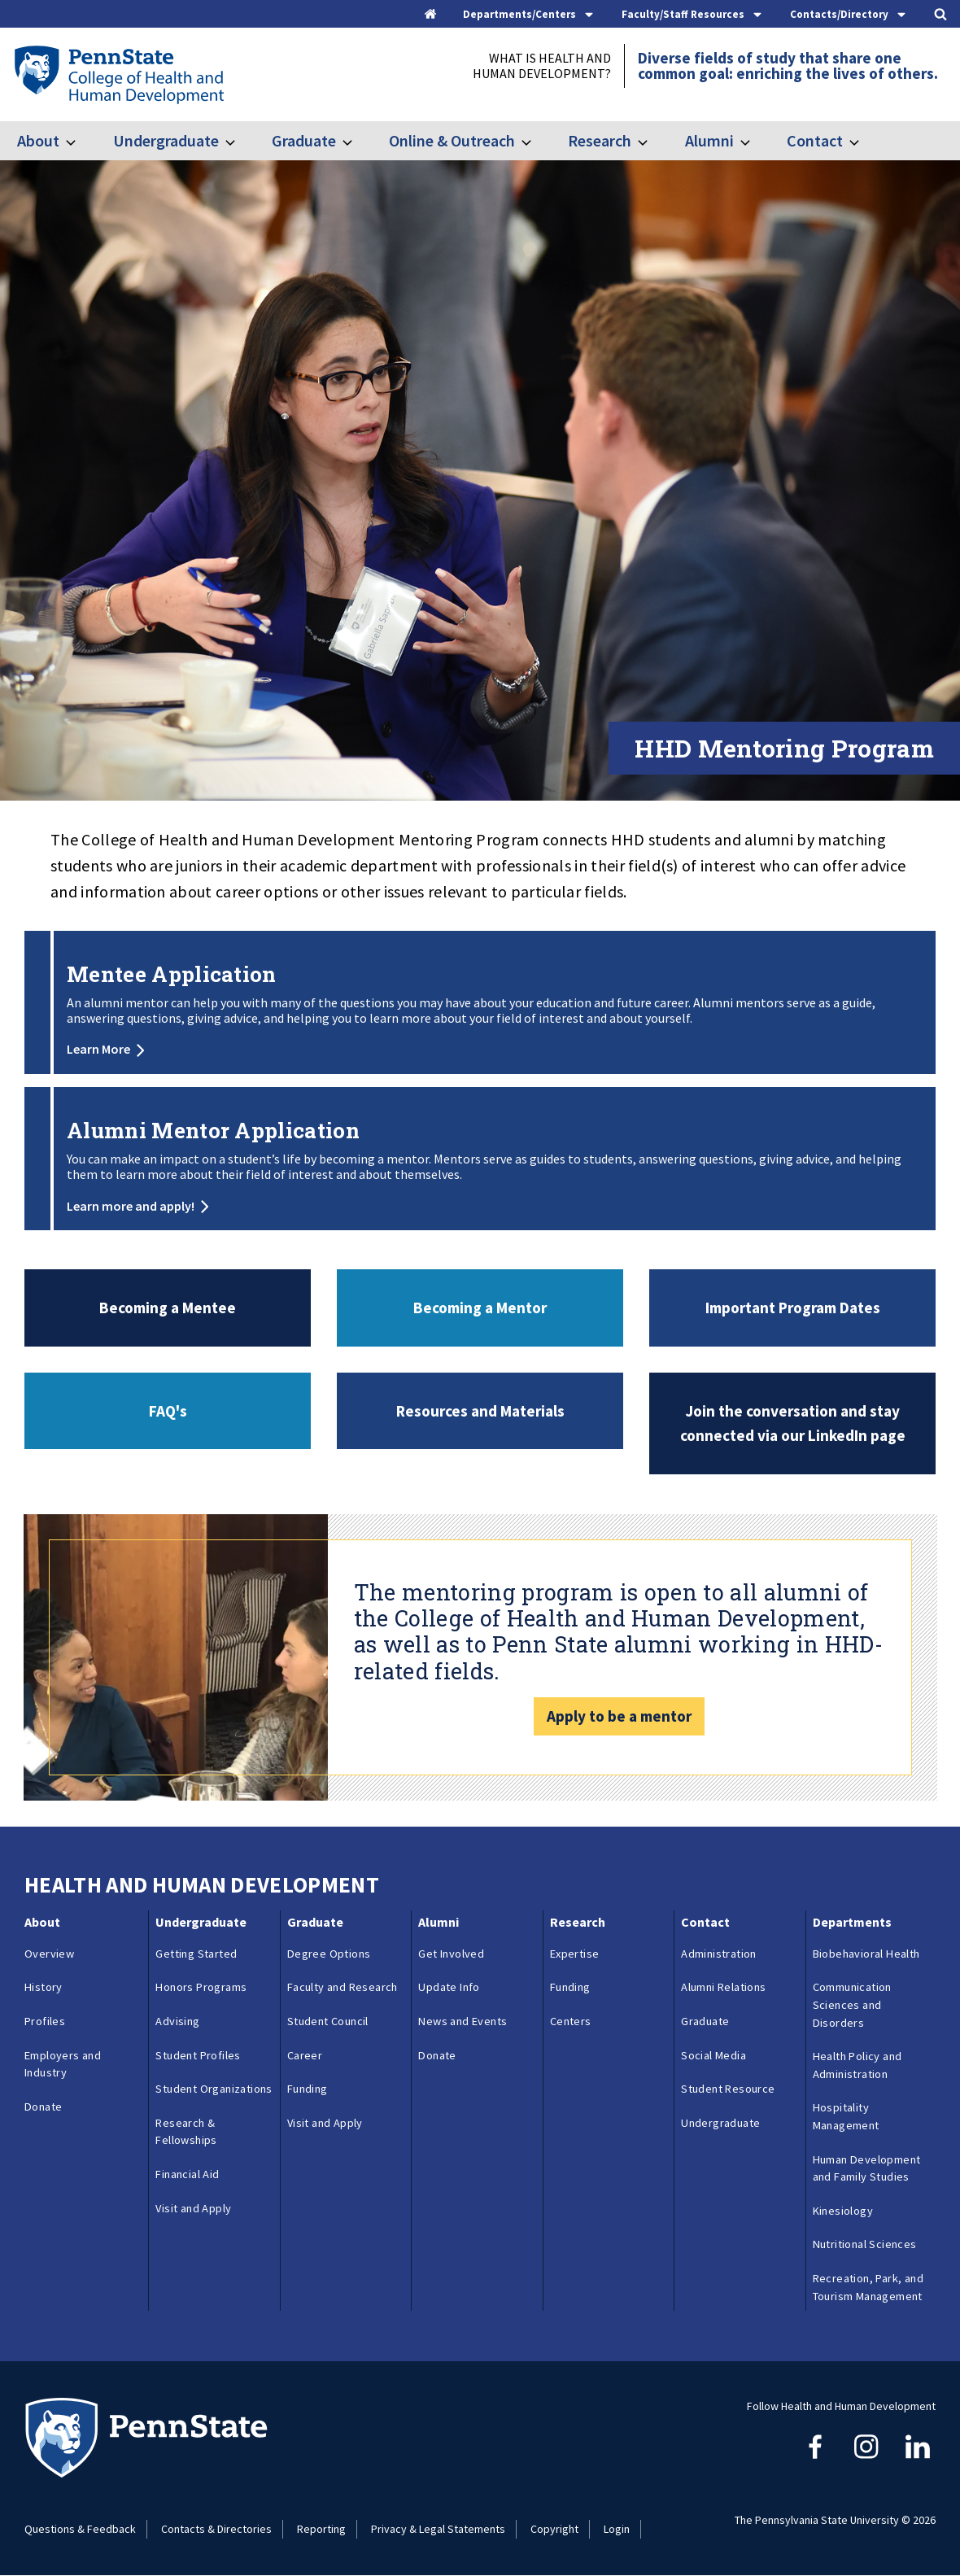 This screenshot has width=960, height=2576. What do you see at coordinates (44, 2021) in the screenshot?
I see `Profiles` at bounding box center [44, 2021].